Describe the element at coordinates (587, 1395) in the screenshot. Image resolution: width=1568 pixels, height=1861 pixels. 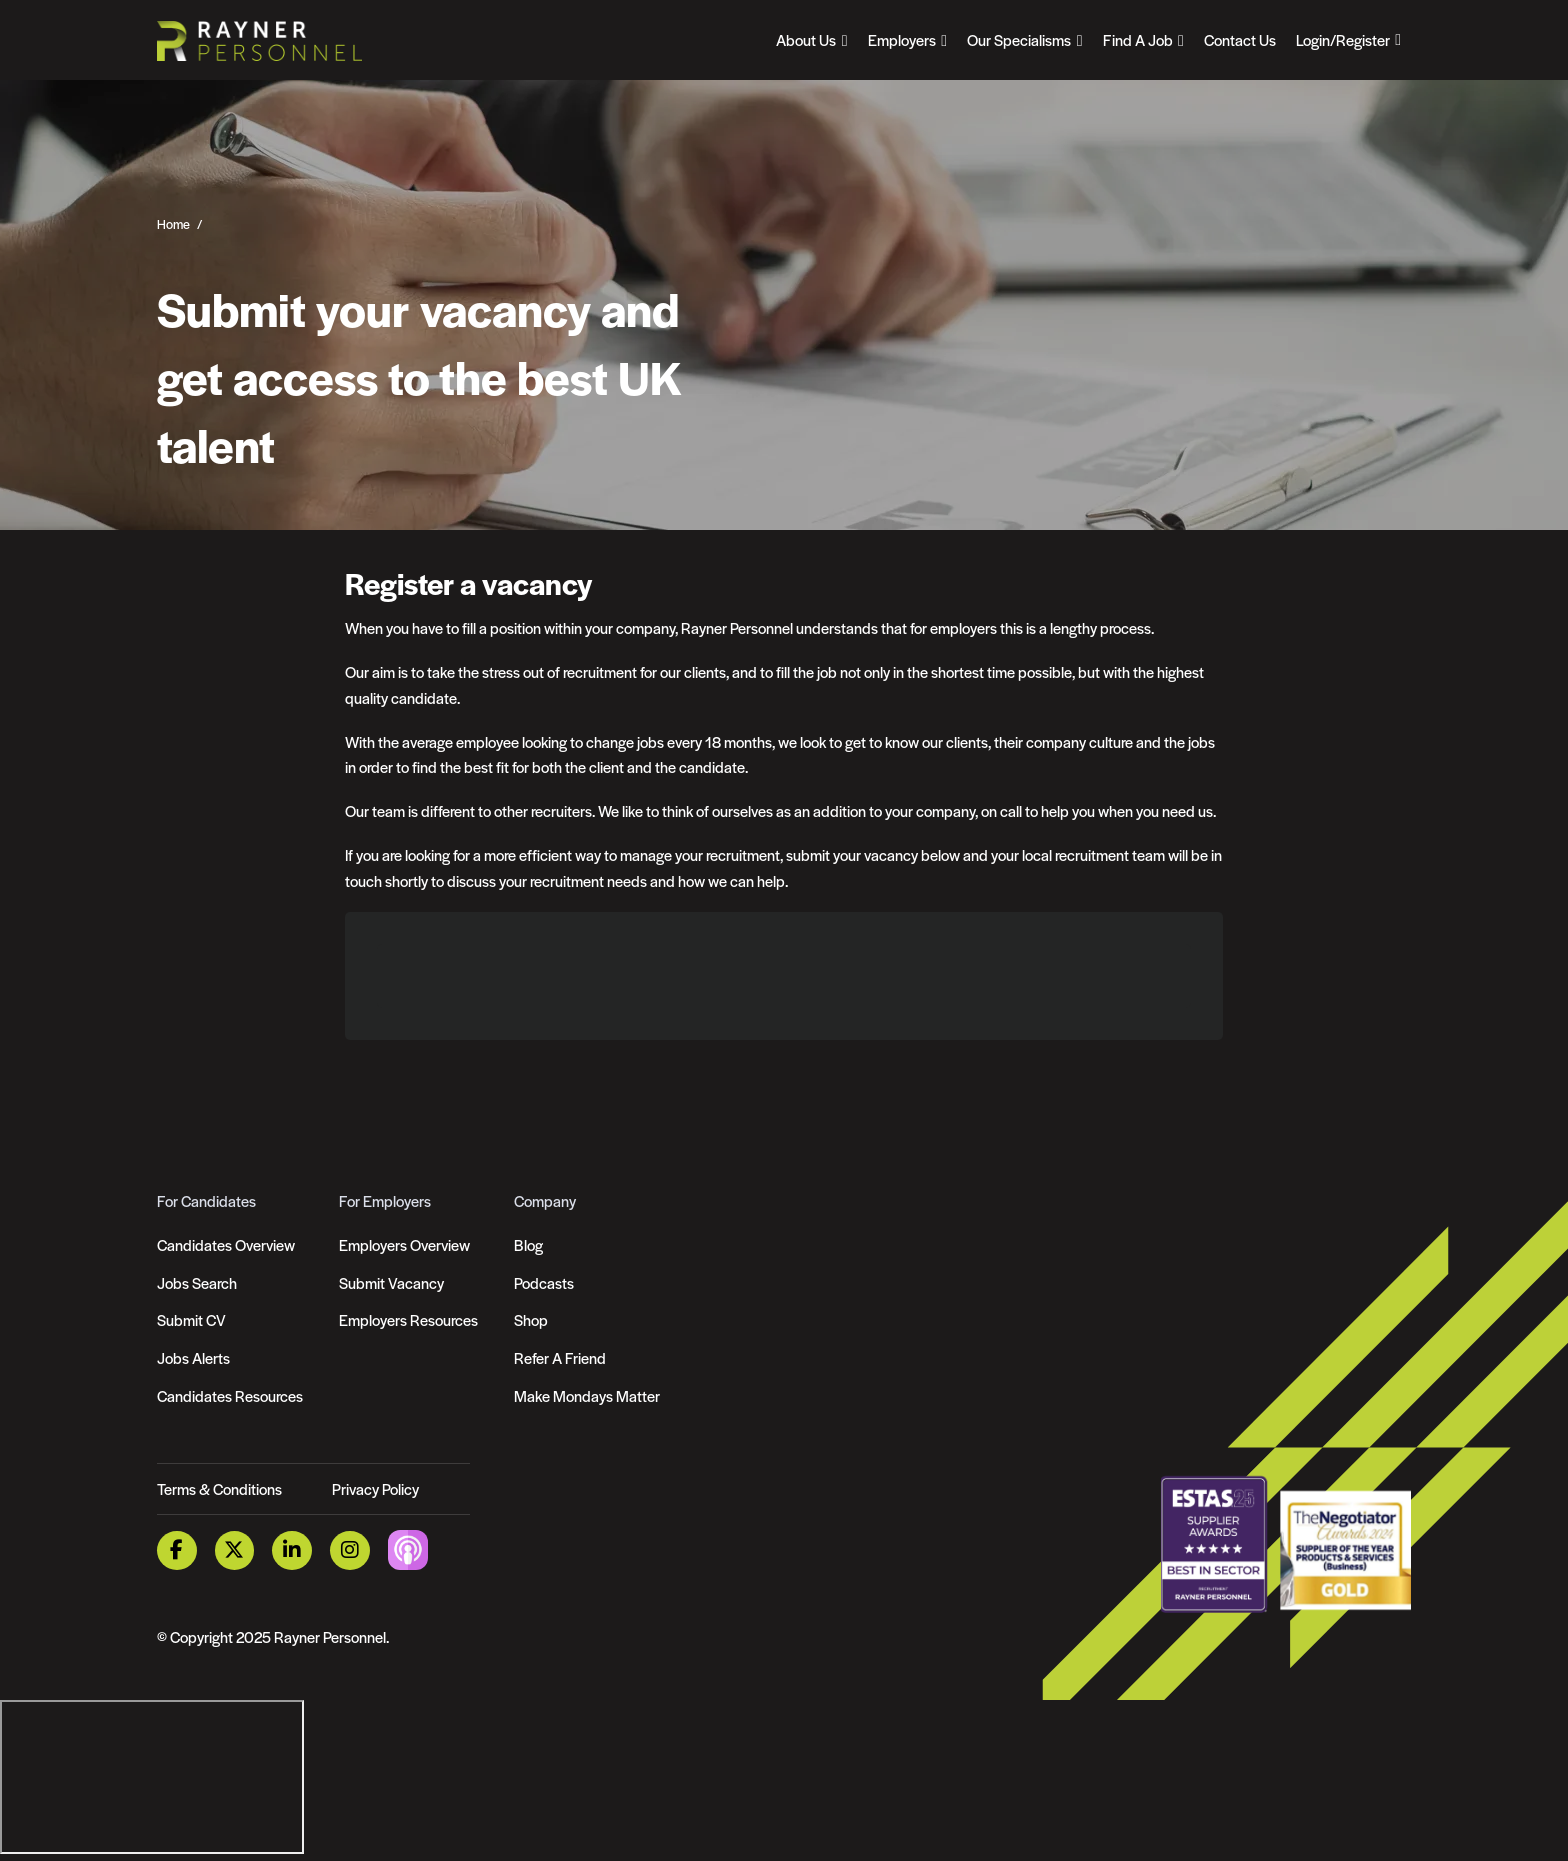
I see `Make Mondays Matter` at that location.